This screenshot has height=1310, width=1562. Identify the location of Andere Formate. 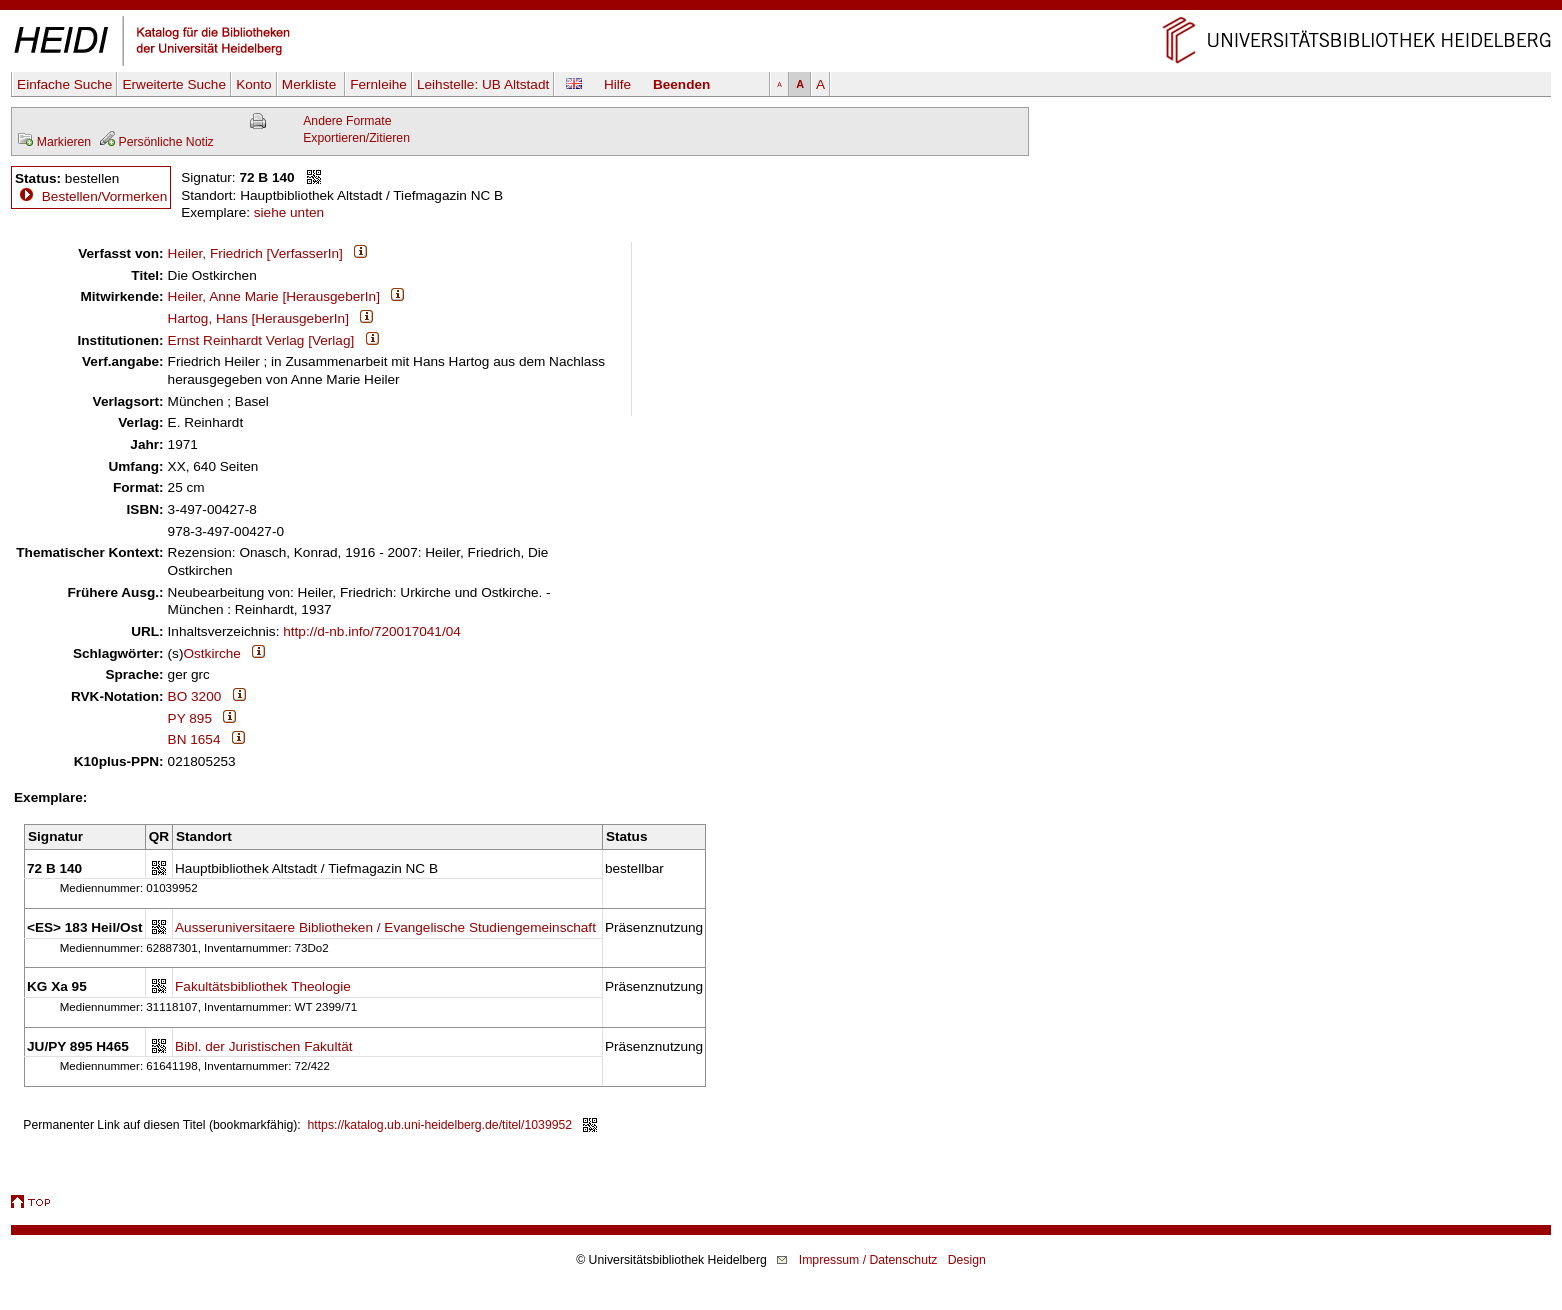
(347, 121).